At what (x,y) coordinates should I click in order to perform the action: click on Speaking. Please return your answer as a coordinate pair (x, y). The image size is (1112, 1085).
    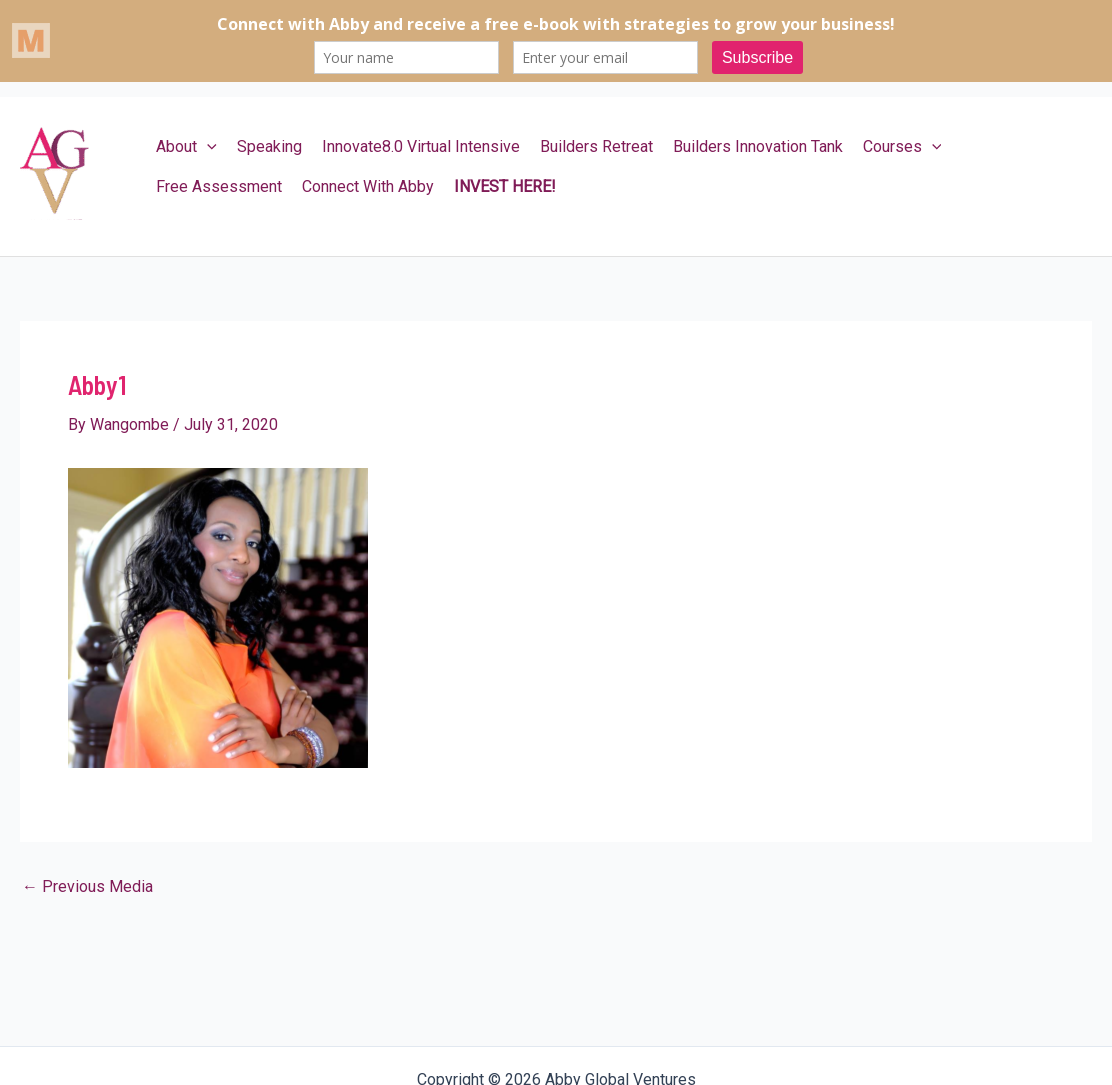
    Looking at the image, I should click on (269, 146).